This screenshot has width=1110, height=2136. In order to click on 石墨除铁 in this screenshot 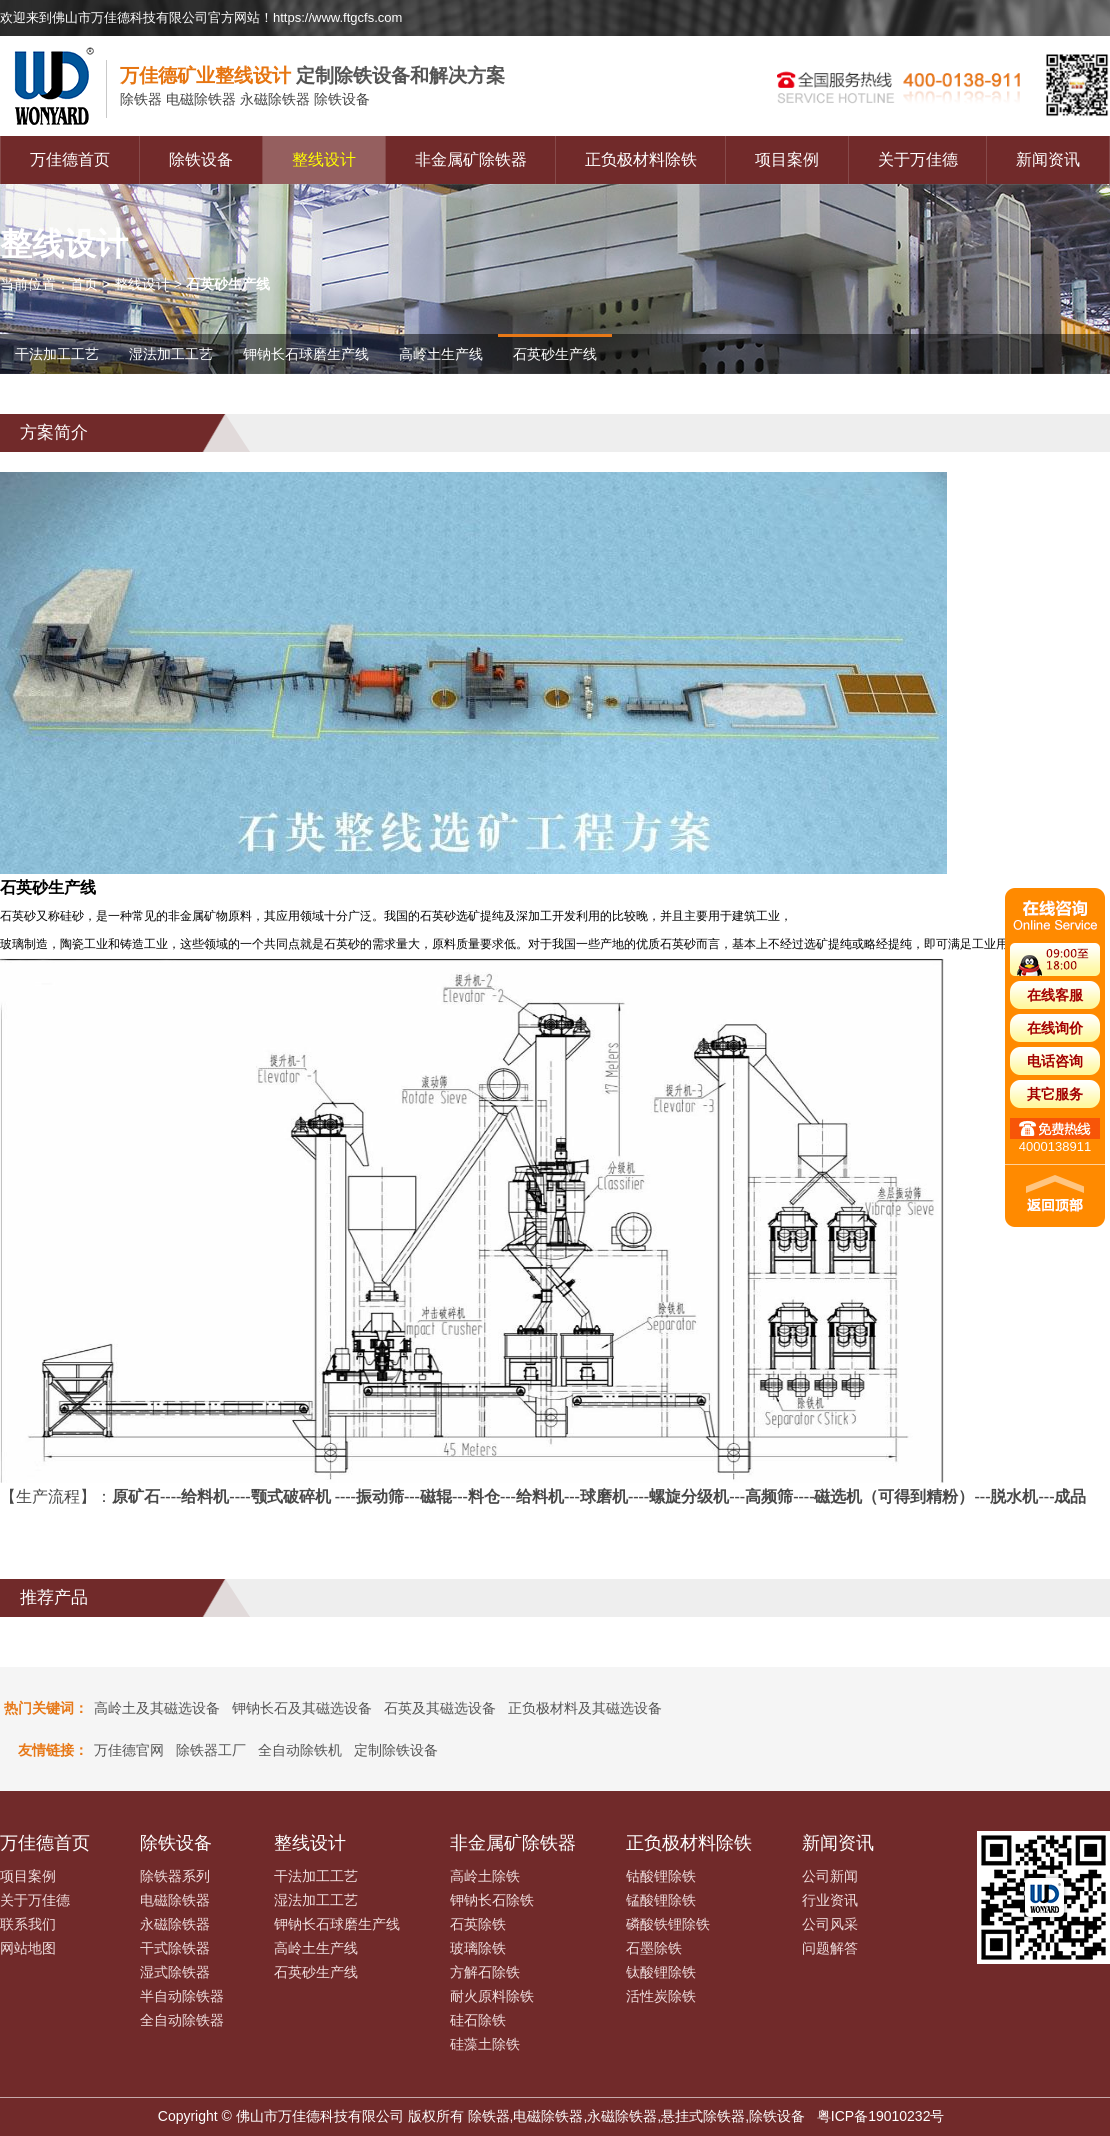, I will do `click(654, 1948)`.